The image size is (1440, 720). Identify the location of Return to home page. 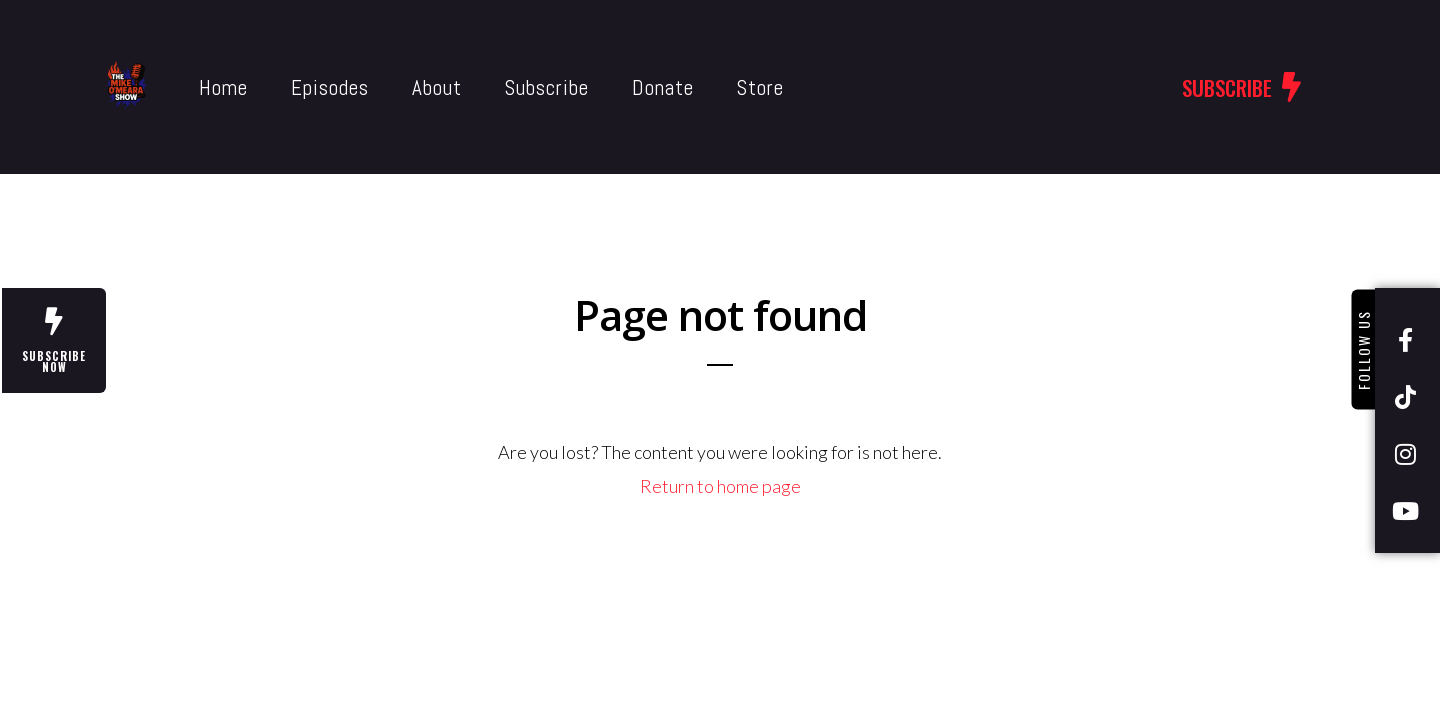
(720, 486).